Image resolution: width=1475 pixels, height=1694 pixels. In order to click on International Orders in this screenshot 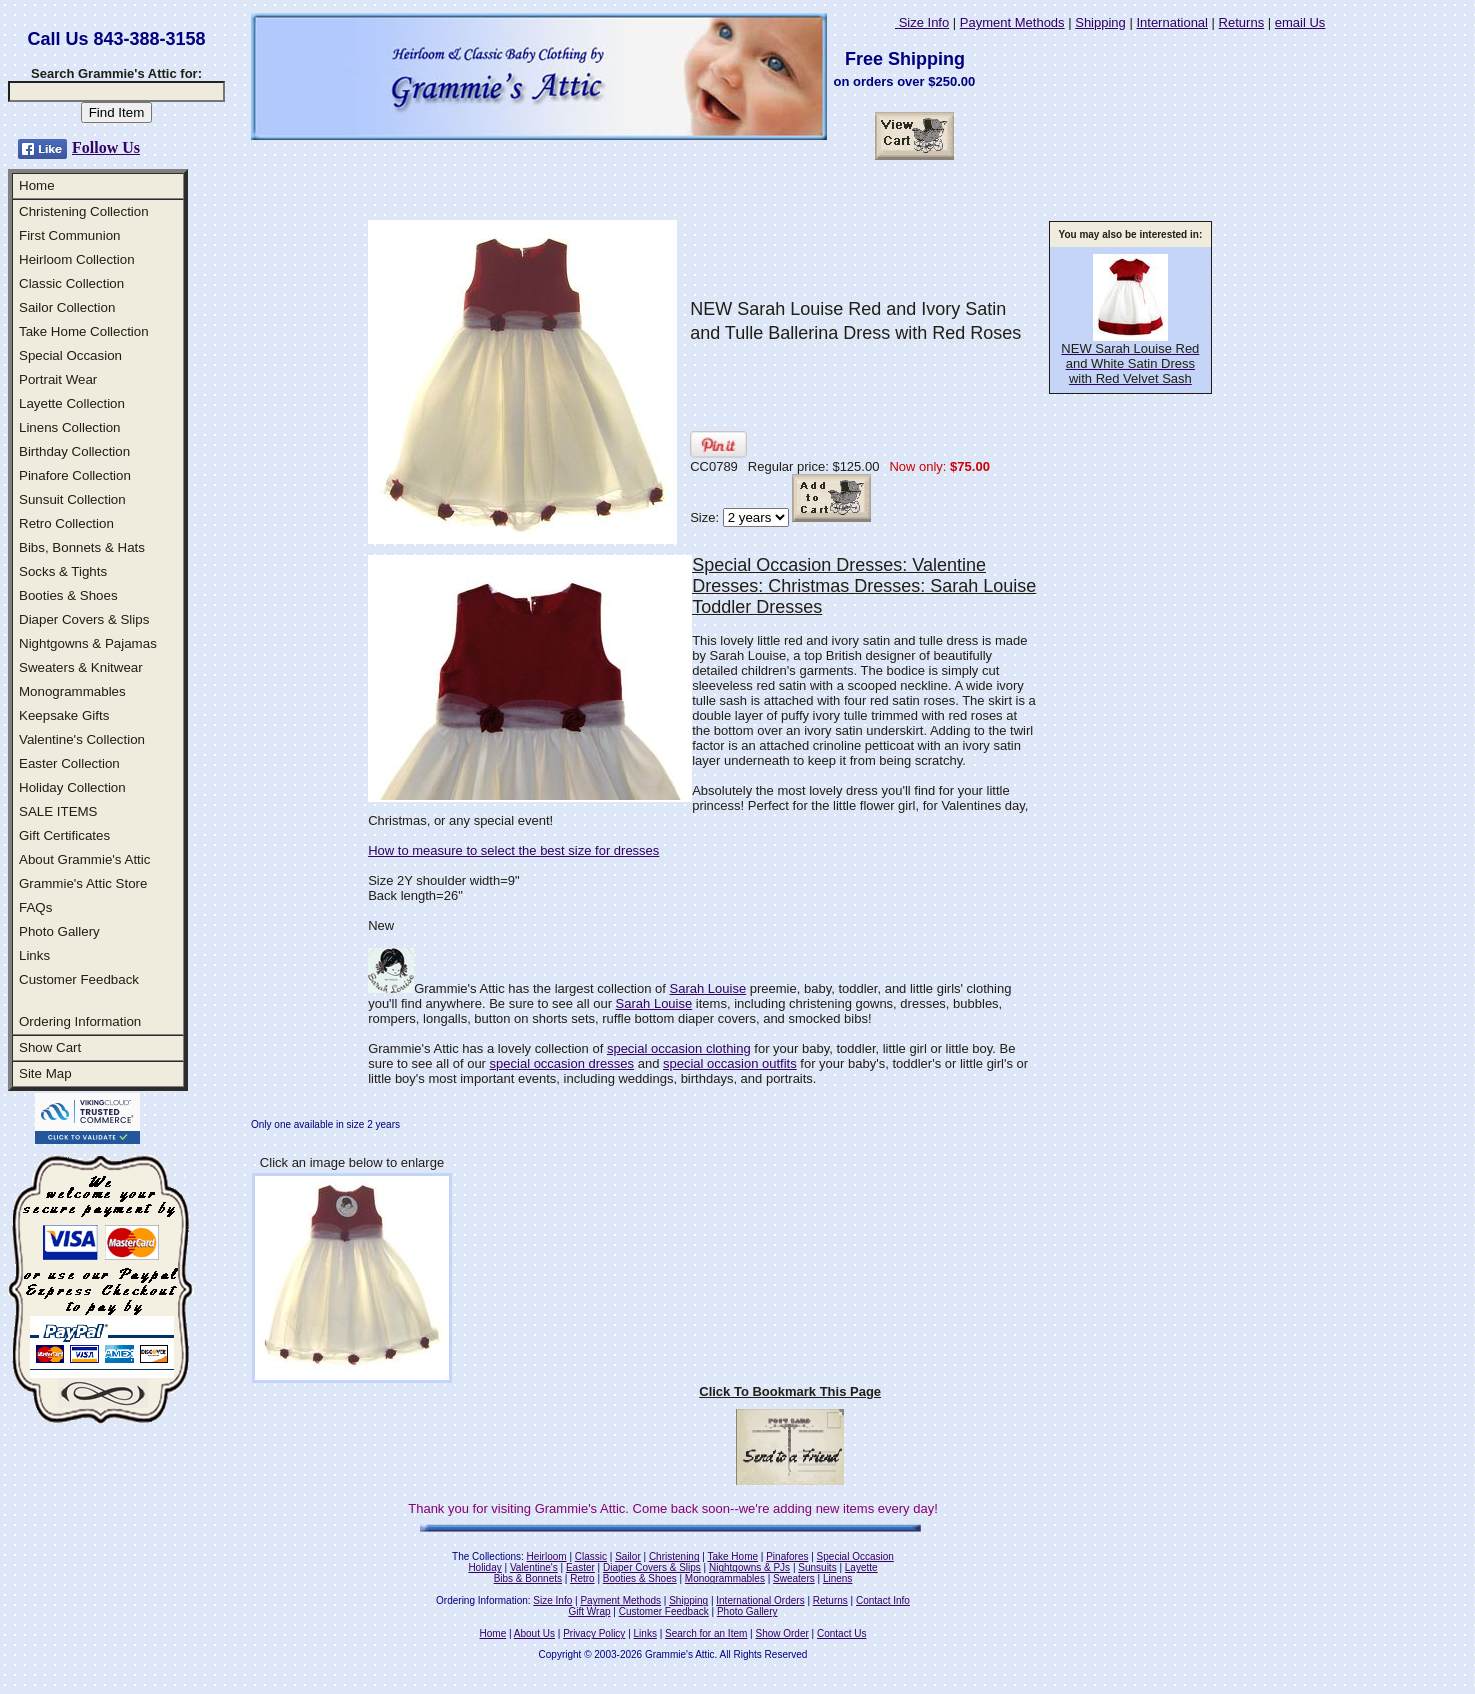, I will do `click(760, 1600)`.